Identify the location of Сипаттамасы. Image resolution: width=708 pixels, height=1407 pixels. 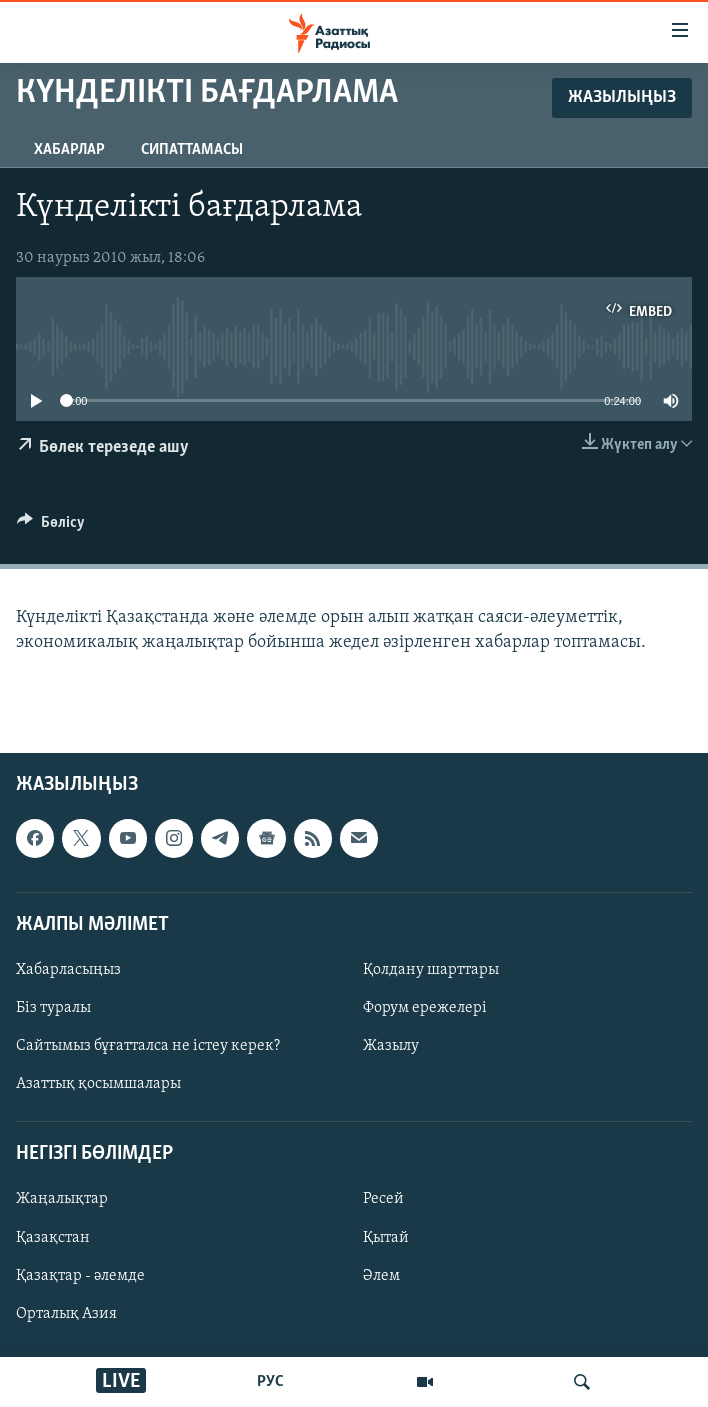
(192, 150).